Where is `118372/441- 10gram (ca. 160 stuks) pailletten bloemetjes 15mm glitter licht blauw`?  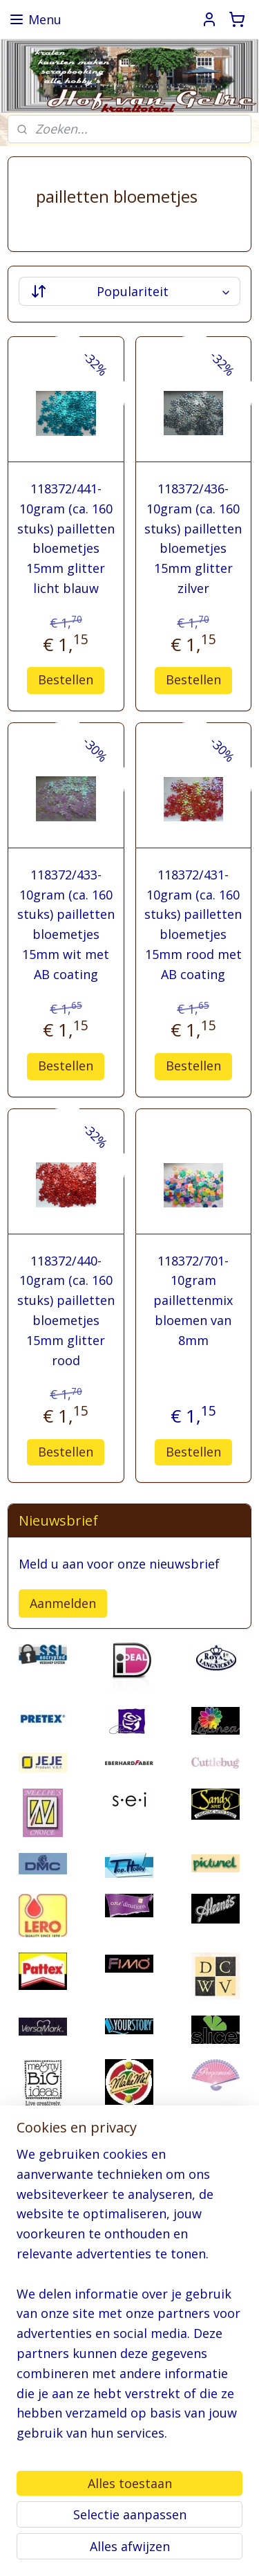 118372/441- 10gram (ca. 160 stuks) pailletten bloemetjes 15mm glitter licht blauw is located at coordinates (66, 538).